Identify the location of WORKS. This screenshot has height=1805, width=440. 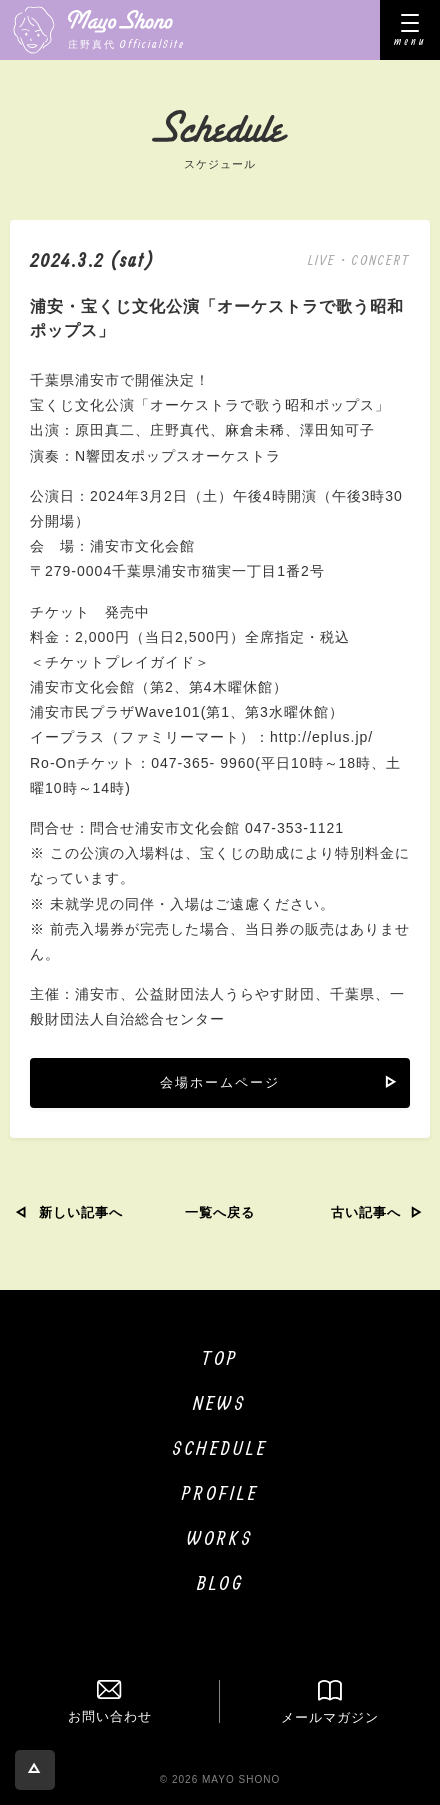
(220, 1537).